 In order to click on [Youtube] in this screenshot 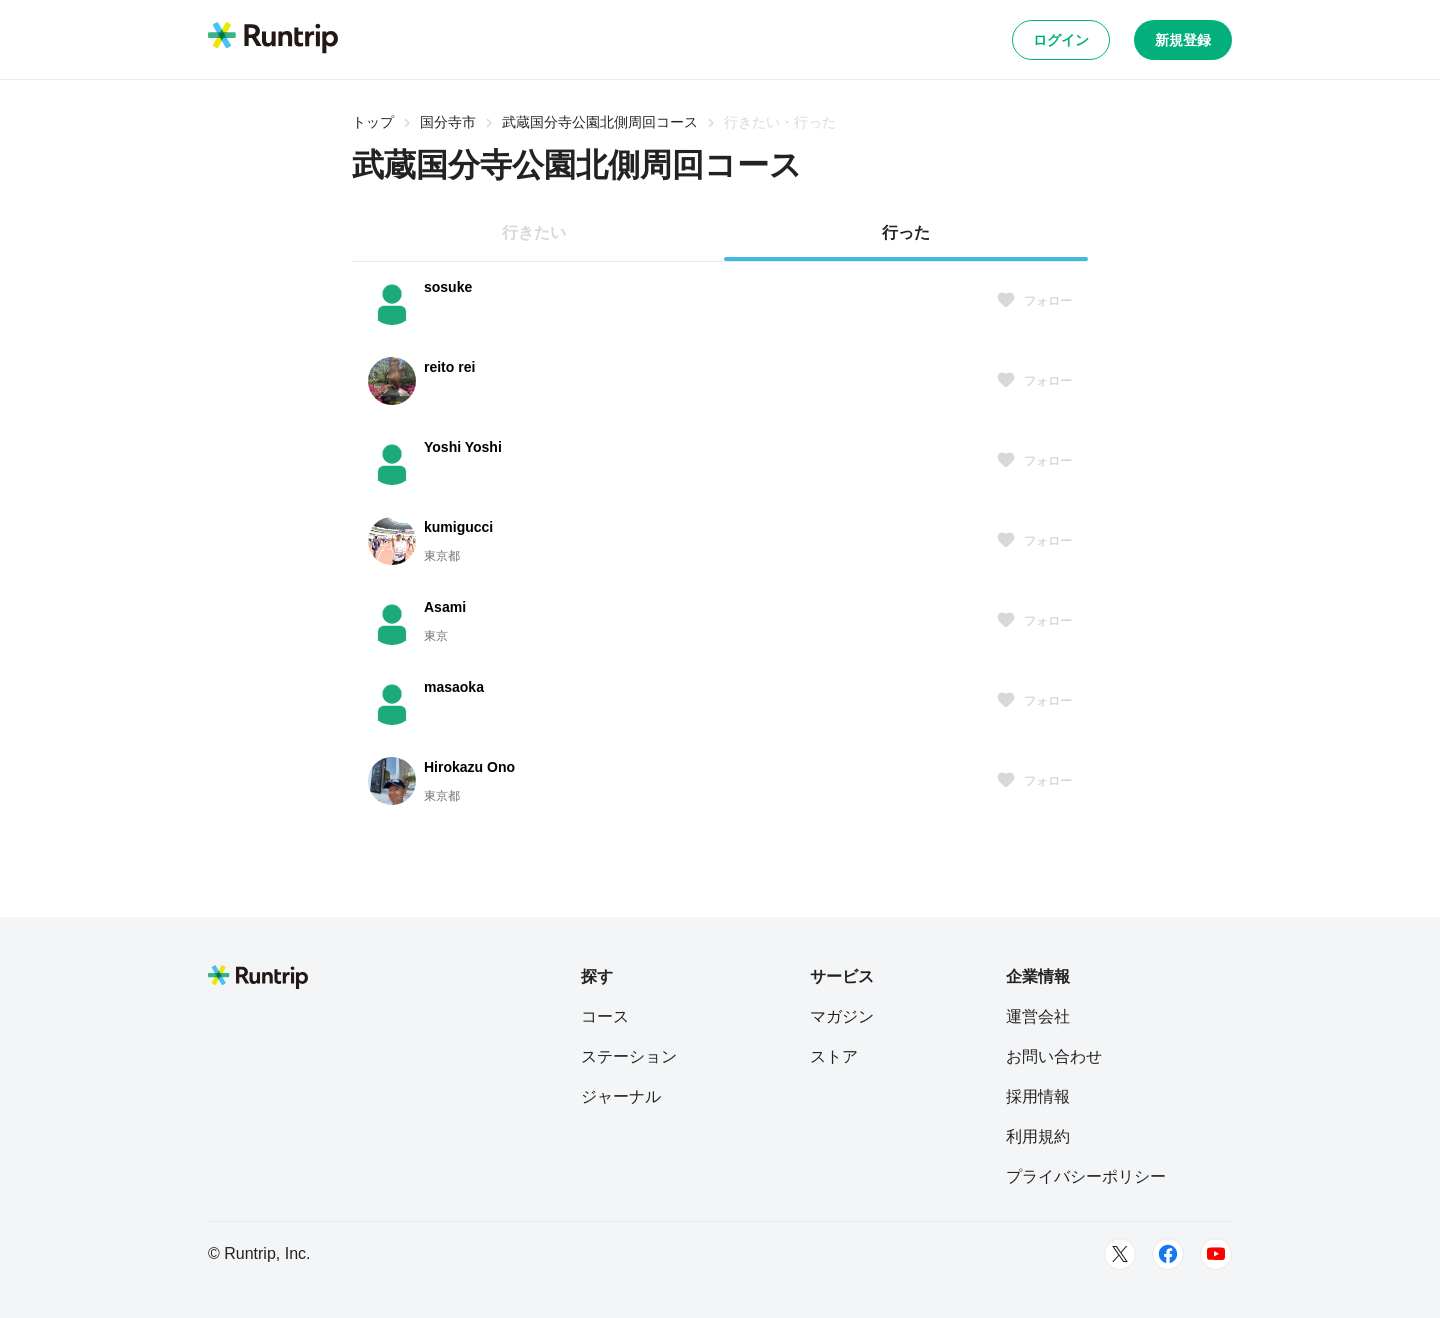, I will do `click(1216, 1254)`.